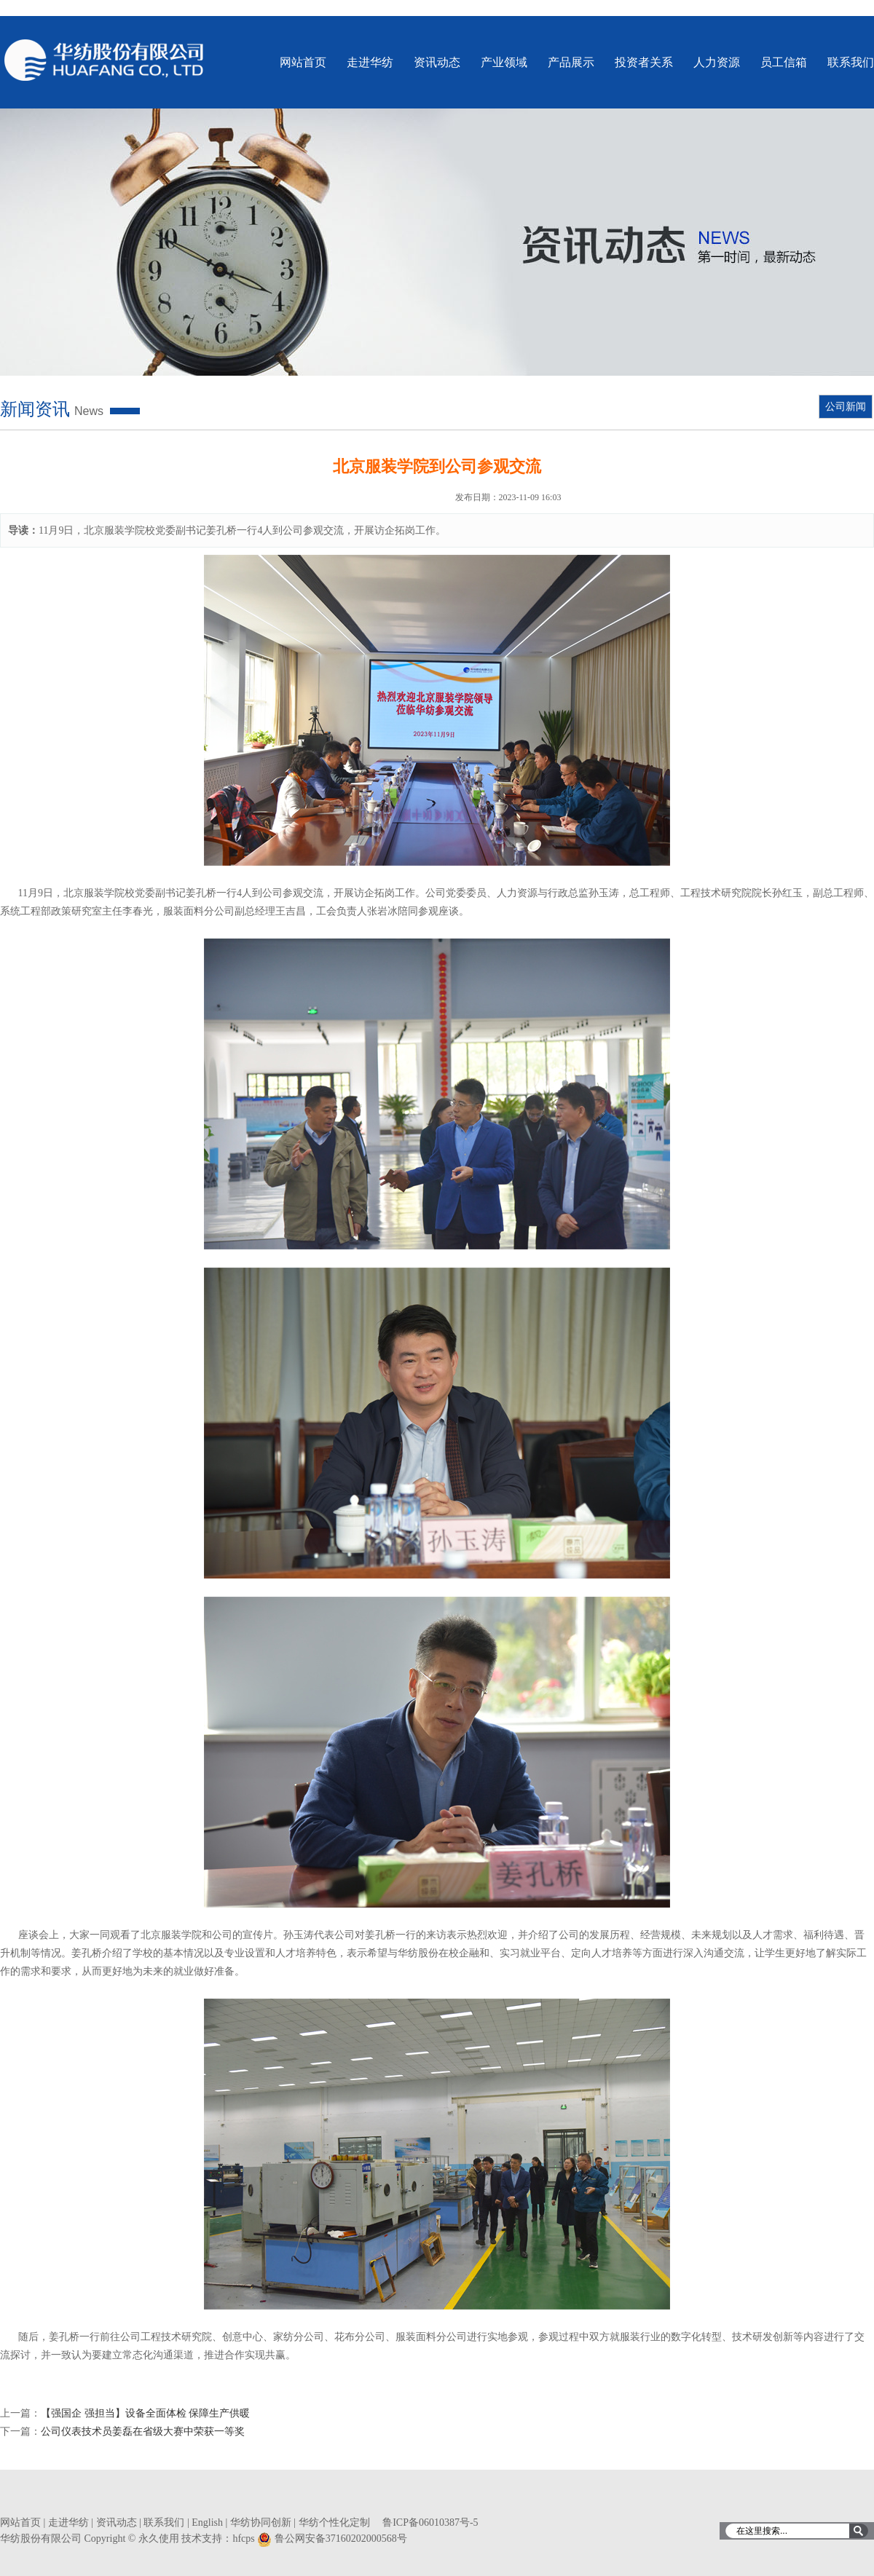 The height and width of the screenshot is (2576, 874). Describe the element at coordinates (845, 406) in the screenshot. I see `公司新闻` at that location.